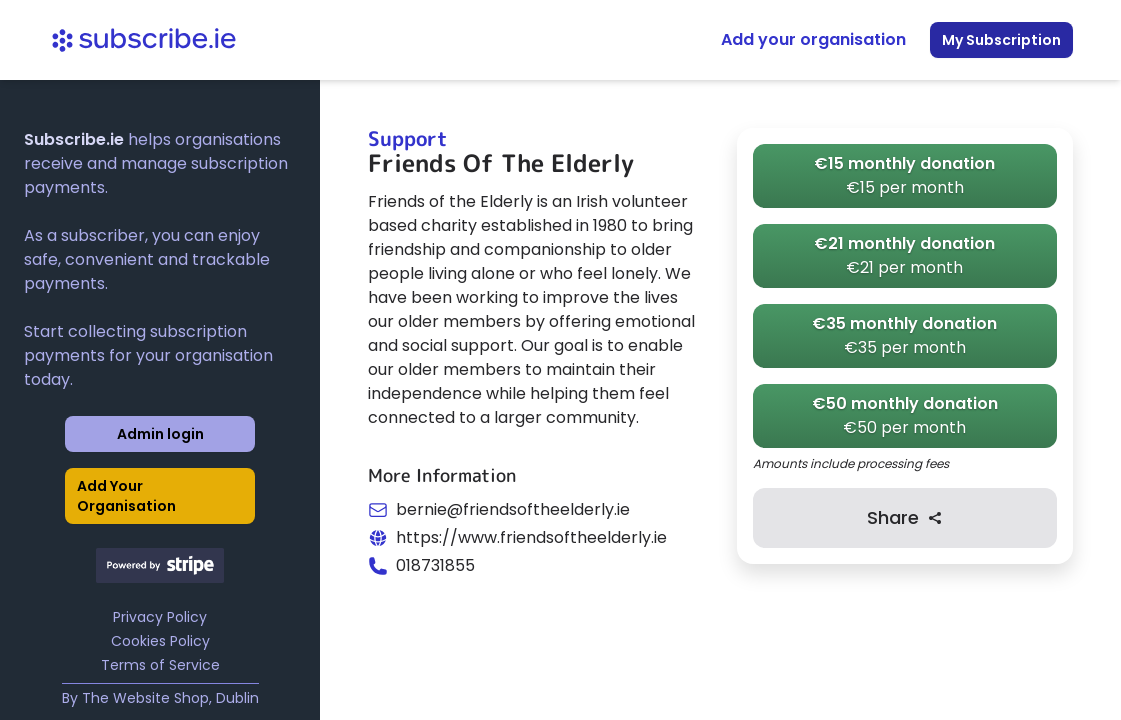 The width and height of the screenshot is (1121, 720). What do you see at coordinates (160, 698) in the screenshot?
I see `By The Website Shop, Dublin` at bounding box center [160, 698].